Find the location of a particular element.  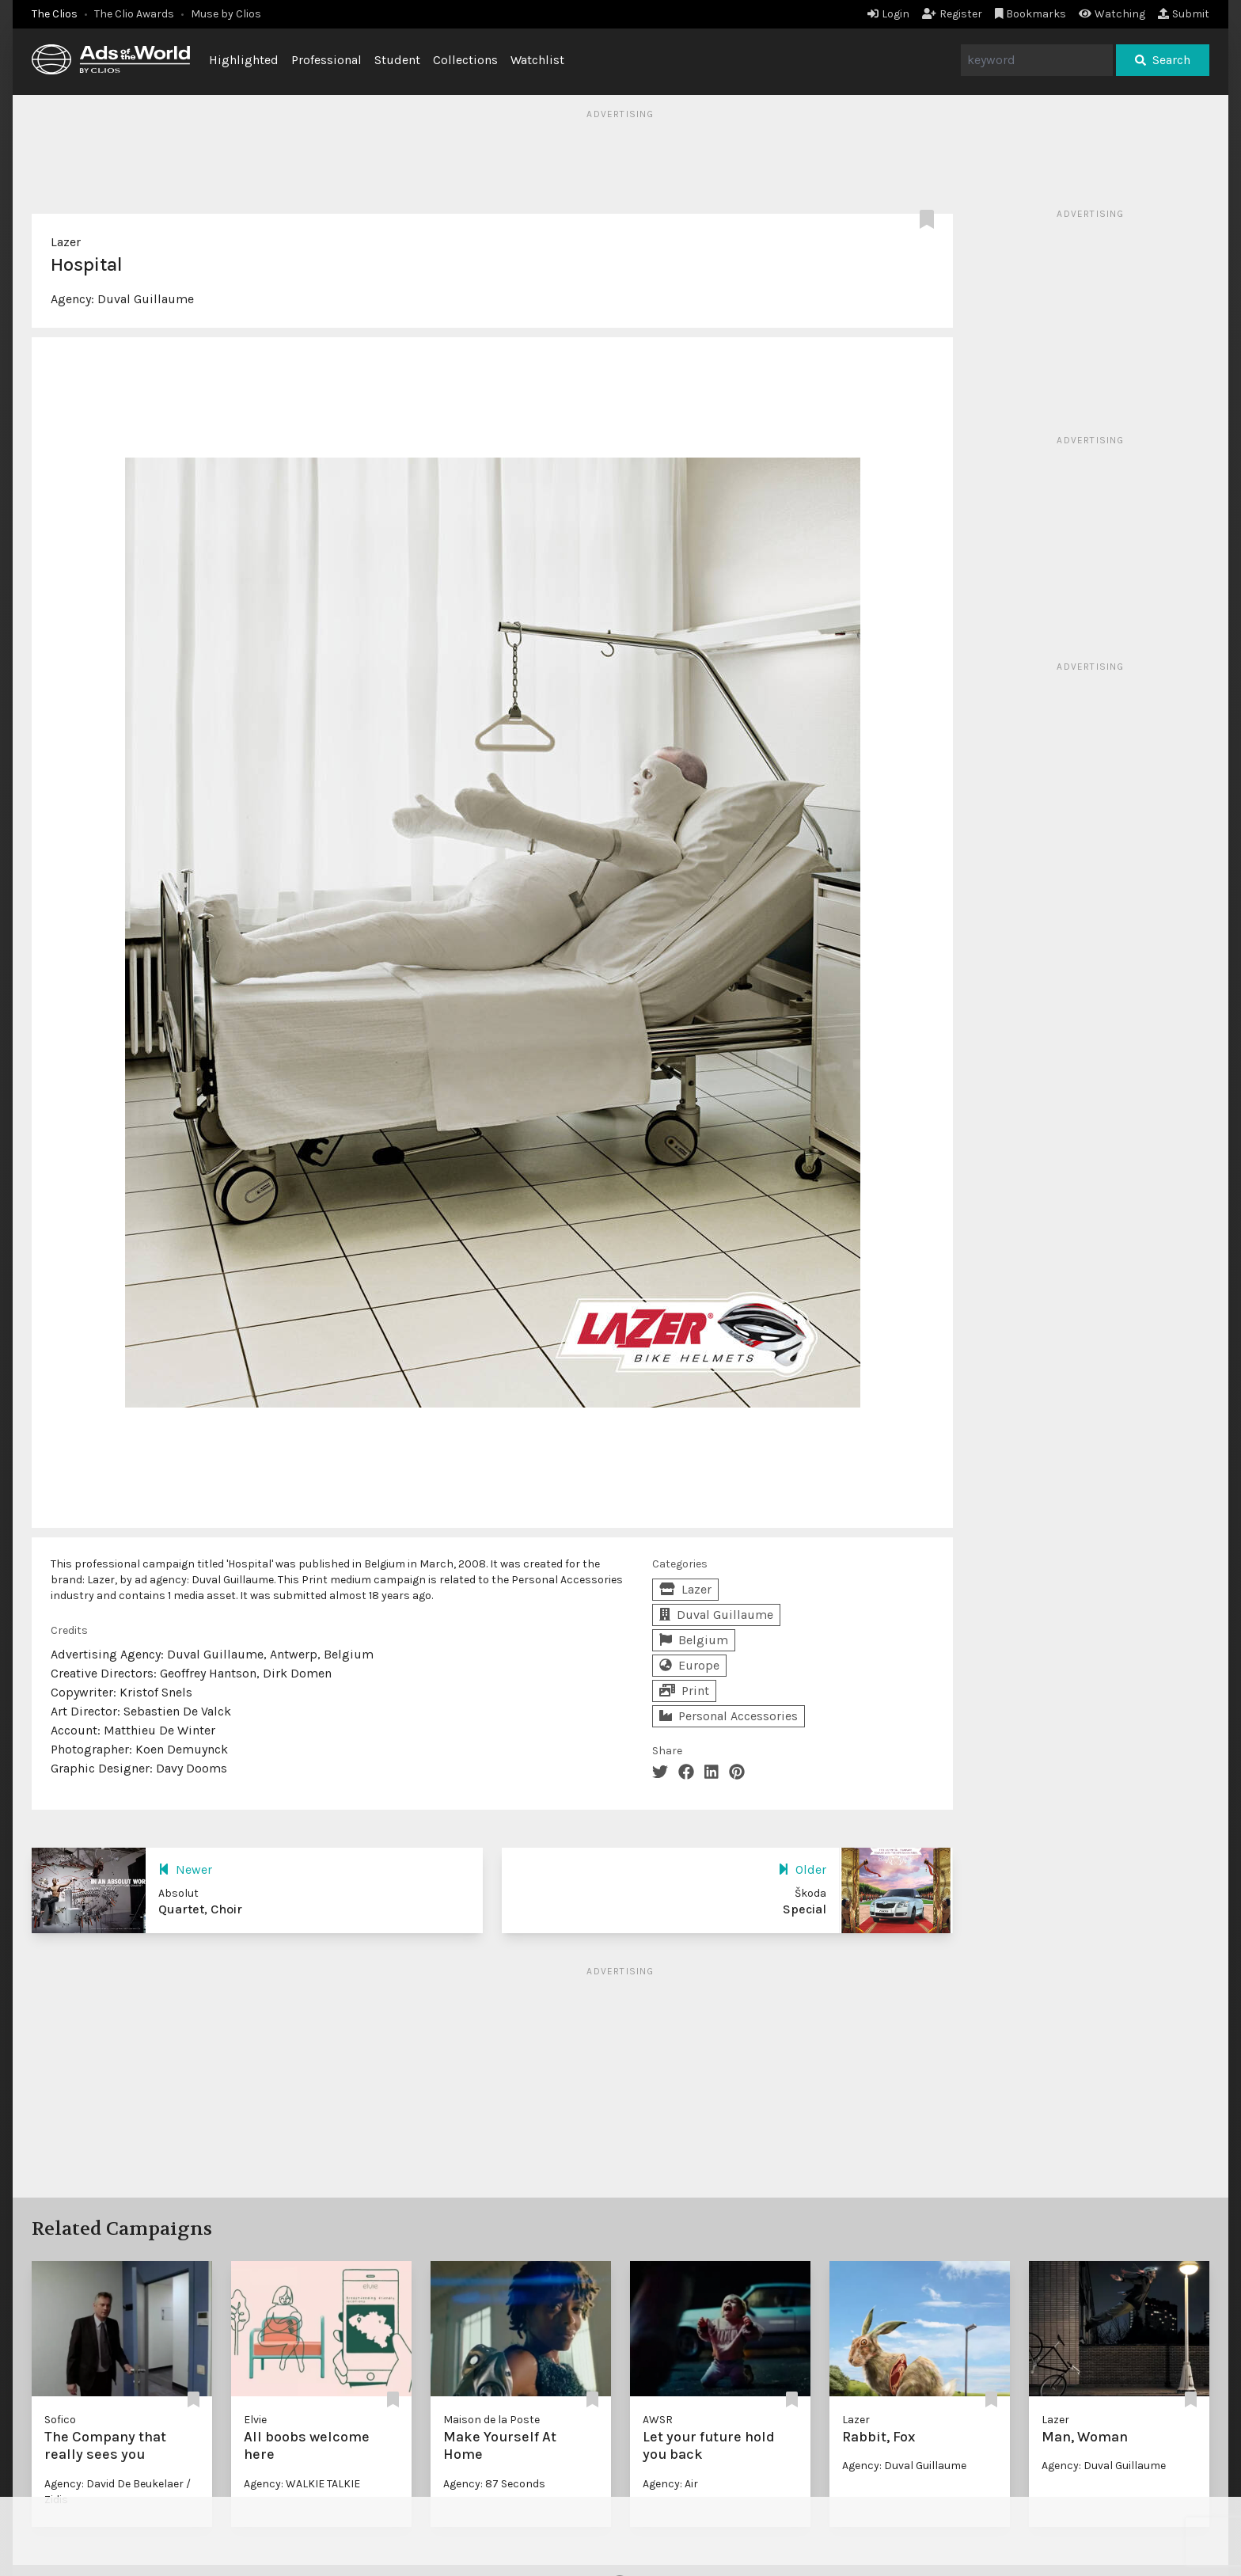

Highlighted is located at coordinates (244, 59).